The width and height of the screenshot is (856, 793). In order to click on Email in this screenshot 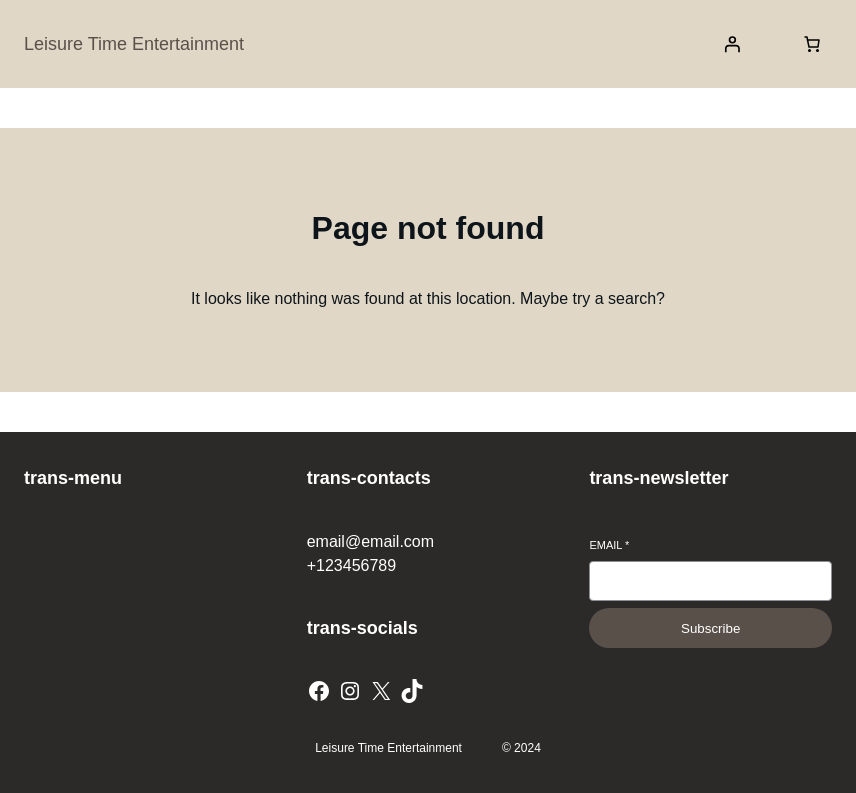, I will do `click(609, 545)`.